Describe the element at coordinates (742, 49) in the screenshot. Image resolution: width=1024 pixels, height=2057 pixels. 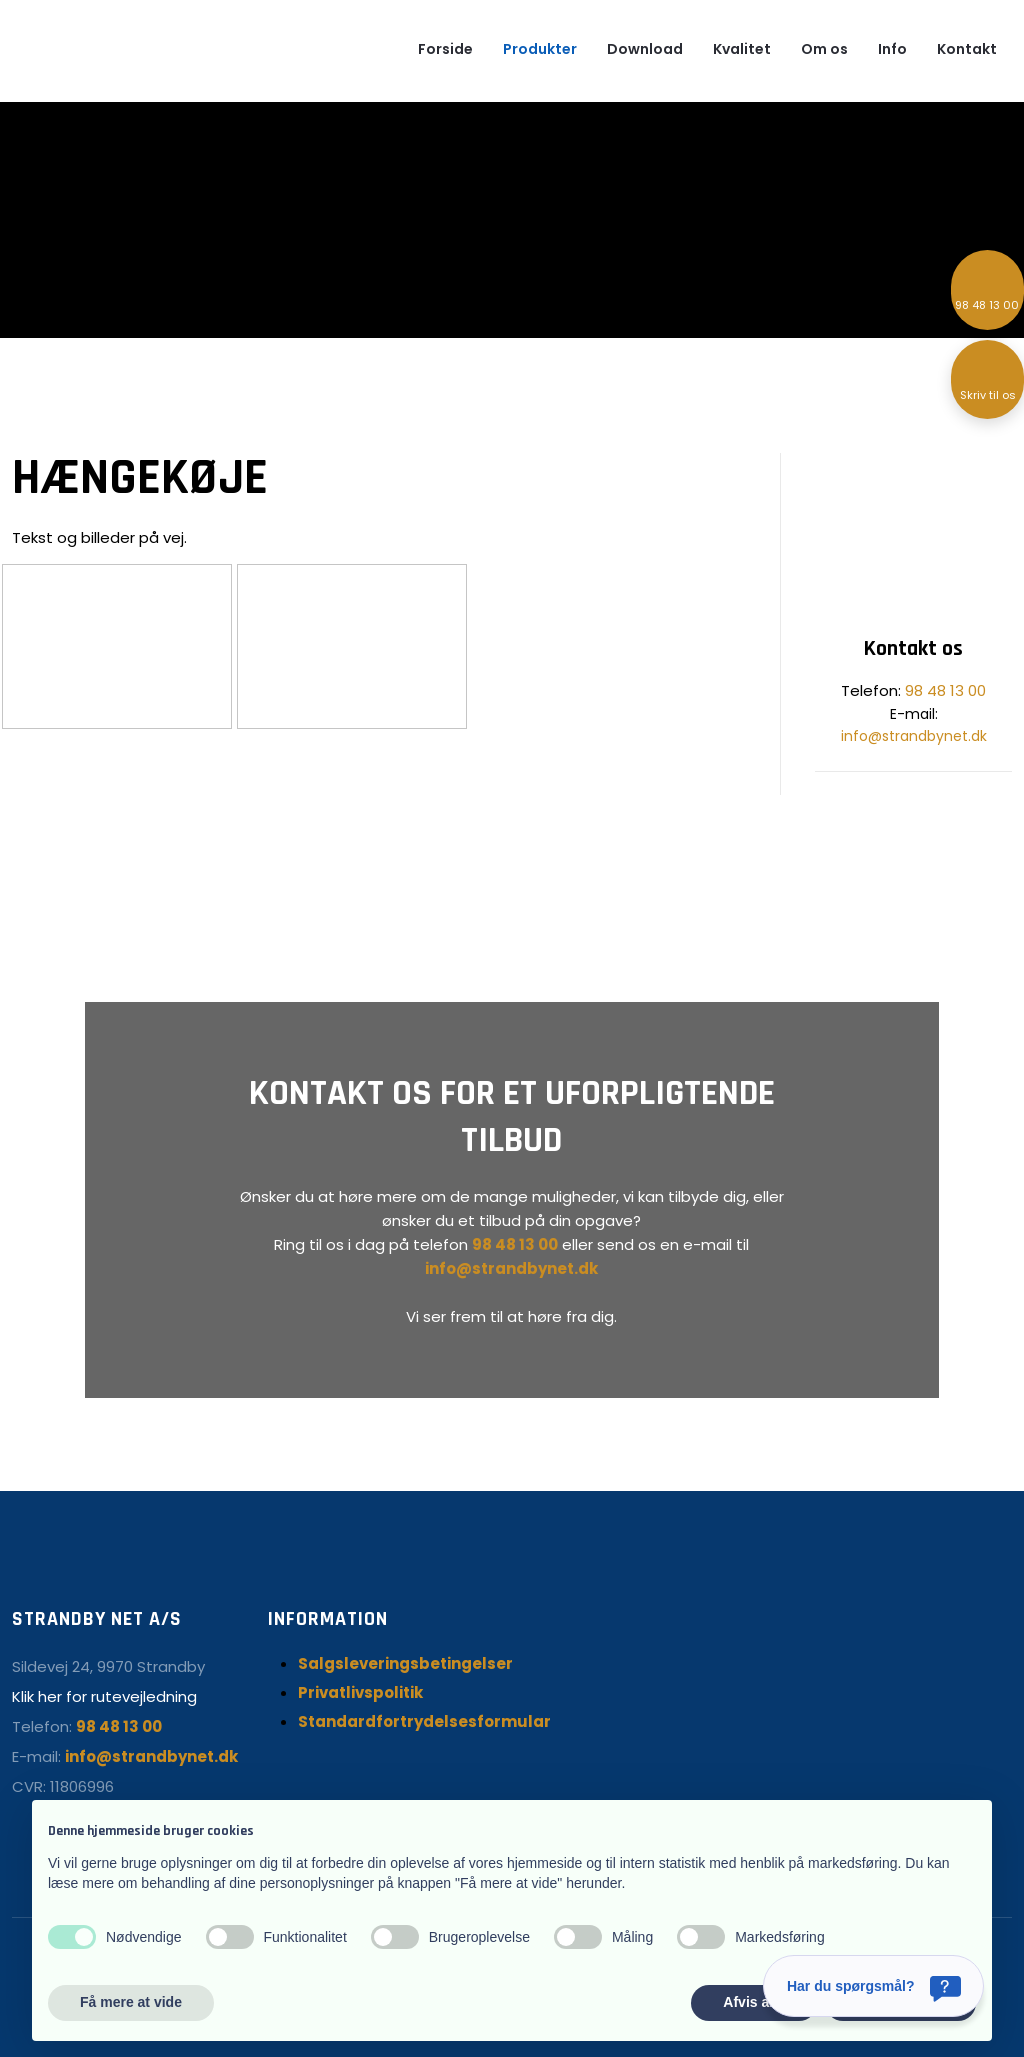
I see `Kvalitet` at that location.